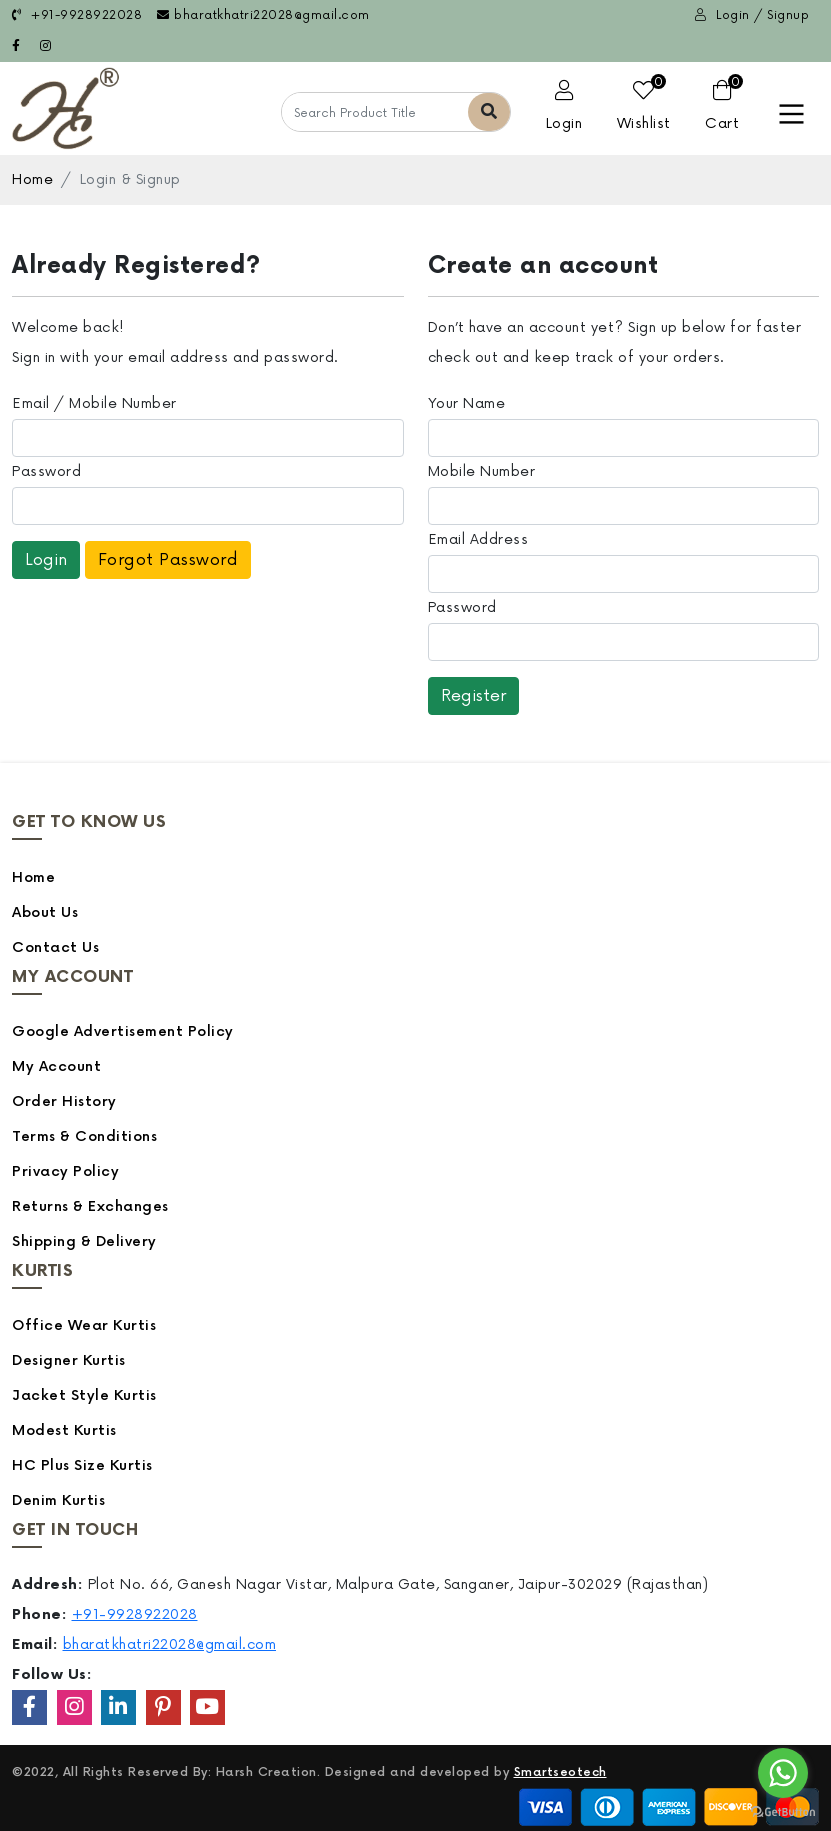 The width and height of the screenshot is (831, 1831). What do you see at coordinates (64, 1101) in the screenshot?
I see `Order History` at bounding box center [64, 1101].